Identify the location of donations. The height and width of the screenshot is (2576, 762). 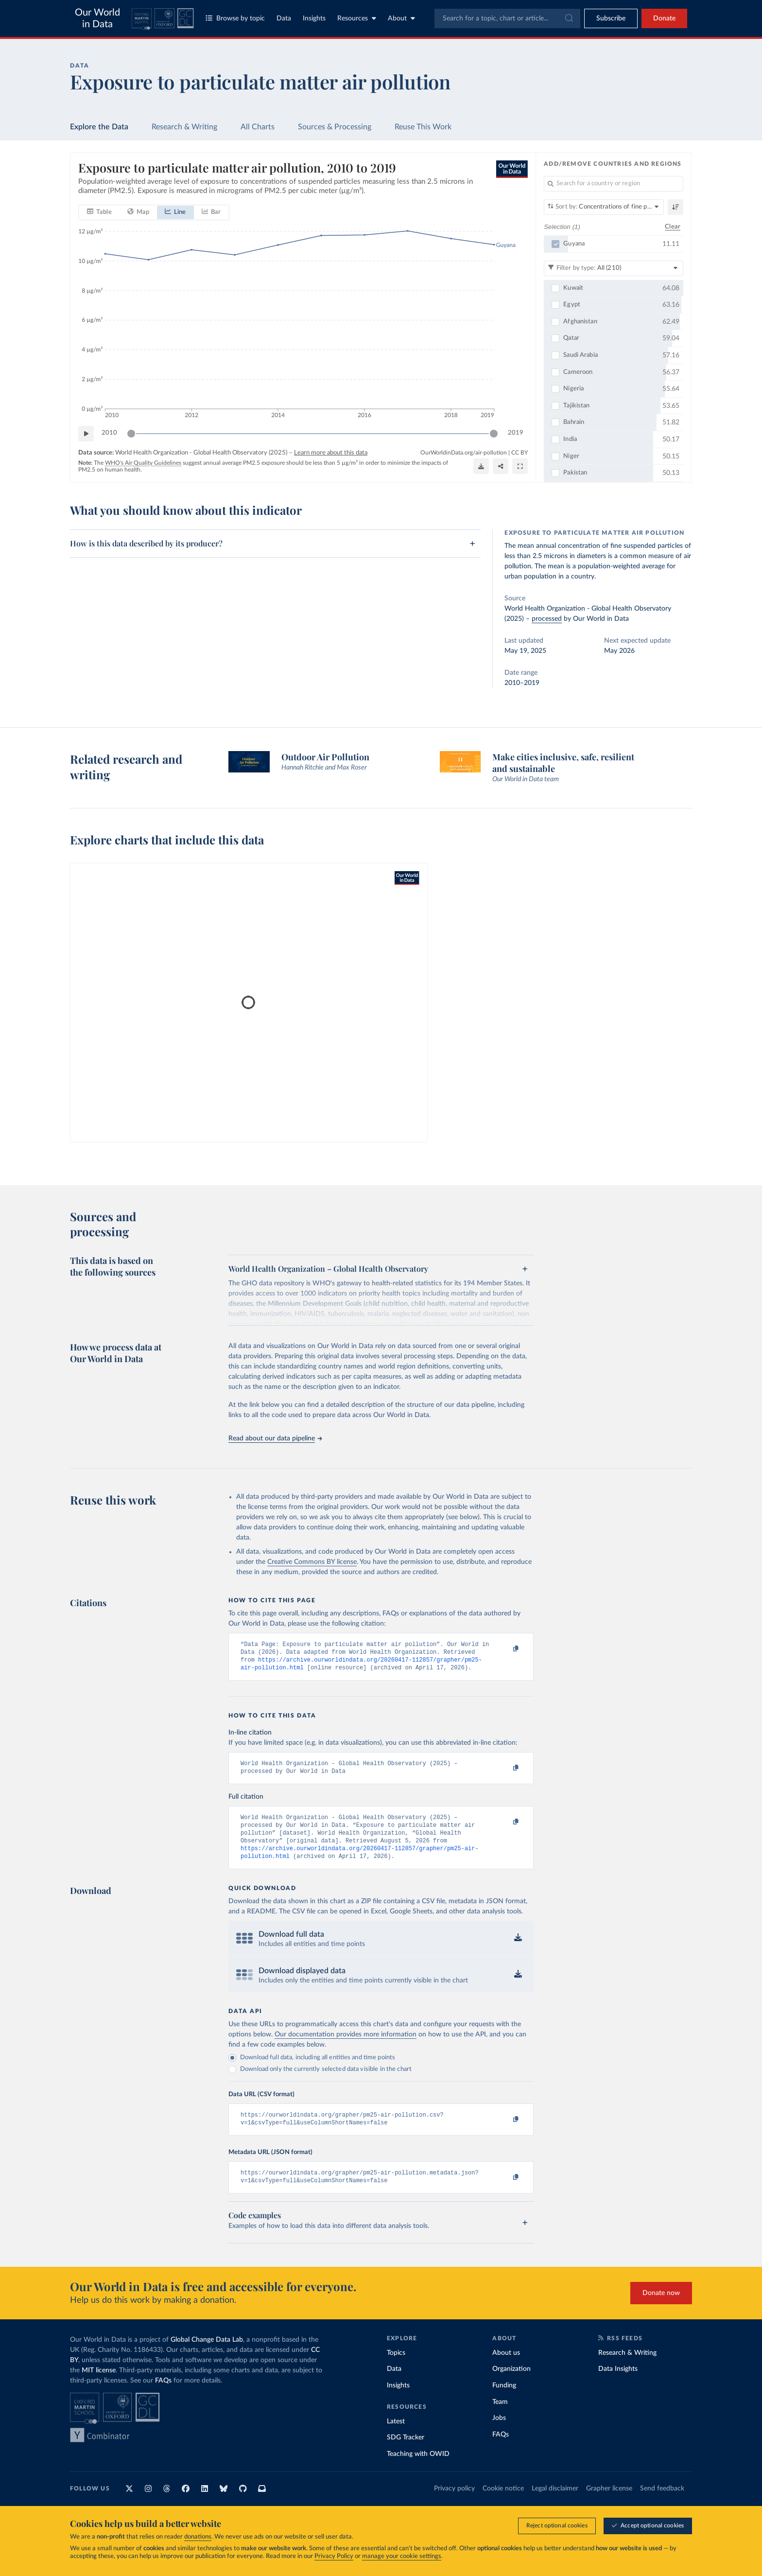
(197, 2537).